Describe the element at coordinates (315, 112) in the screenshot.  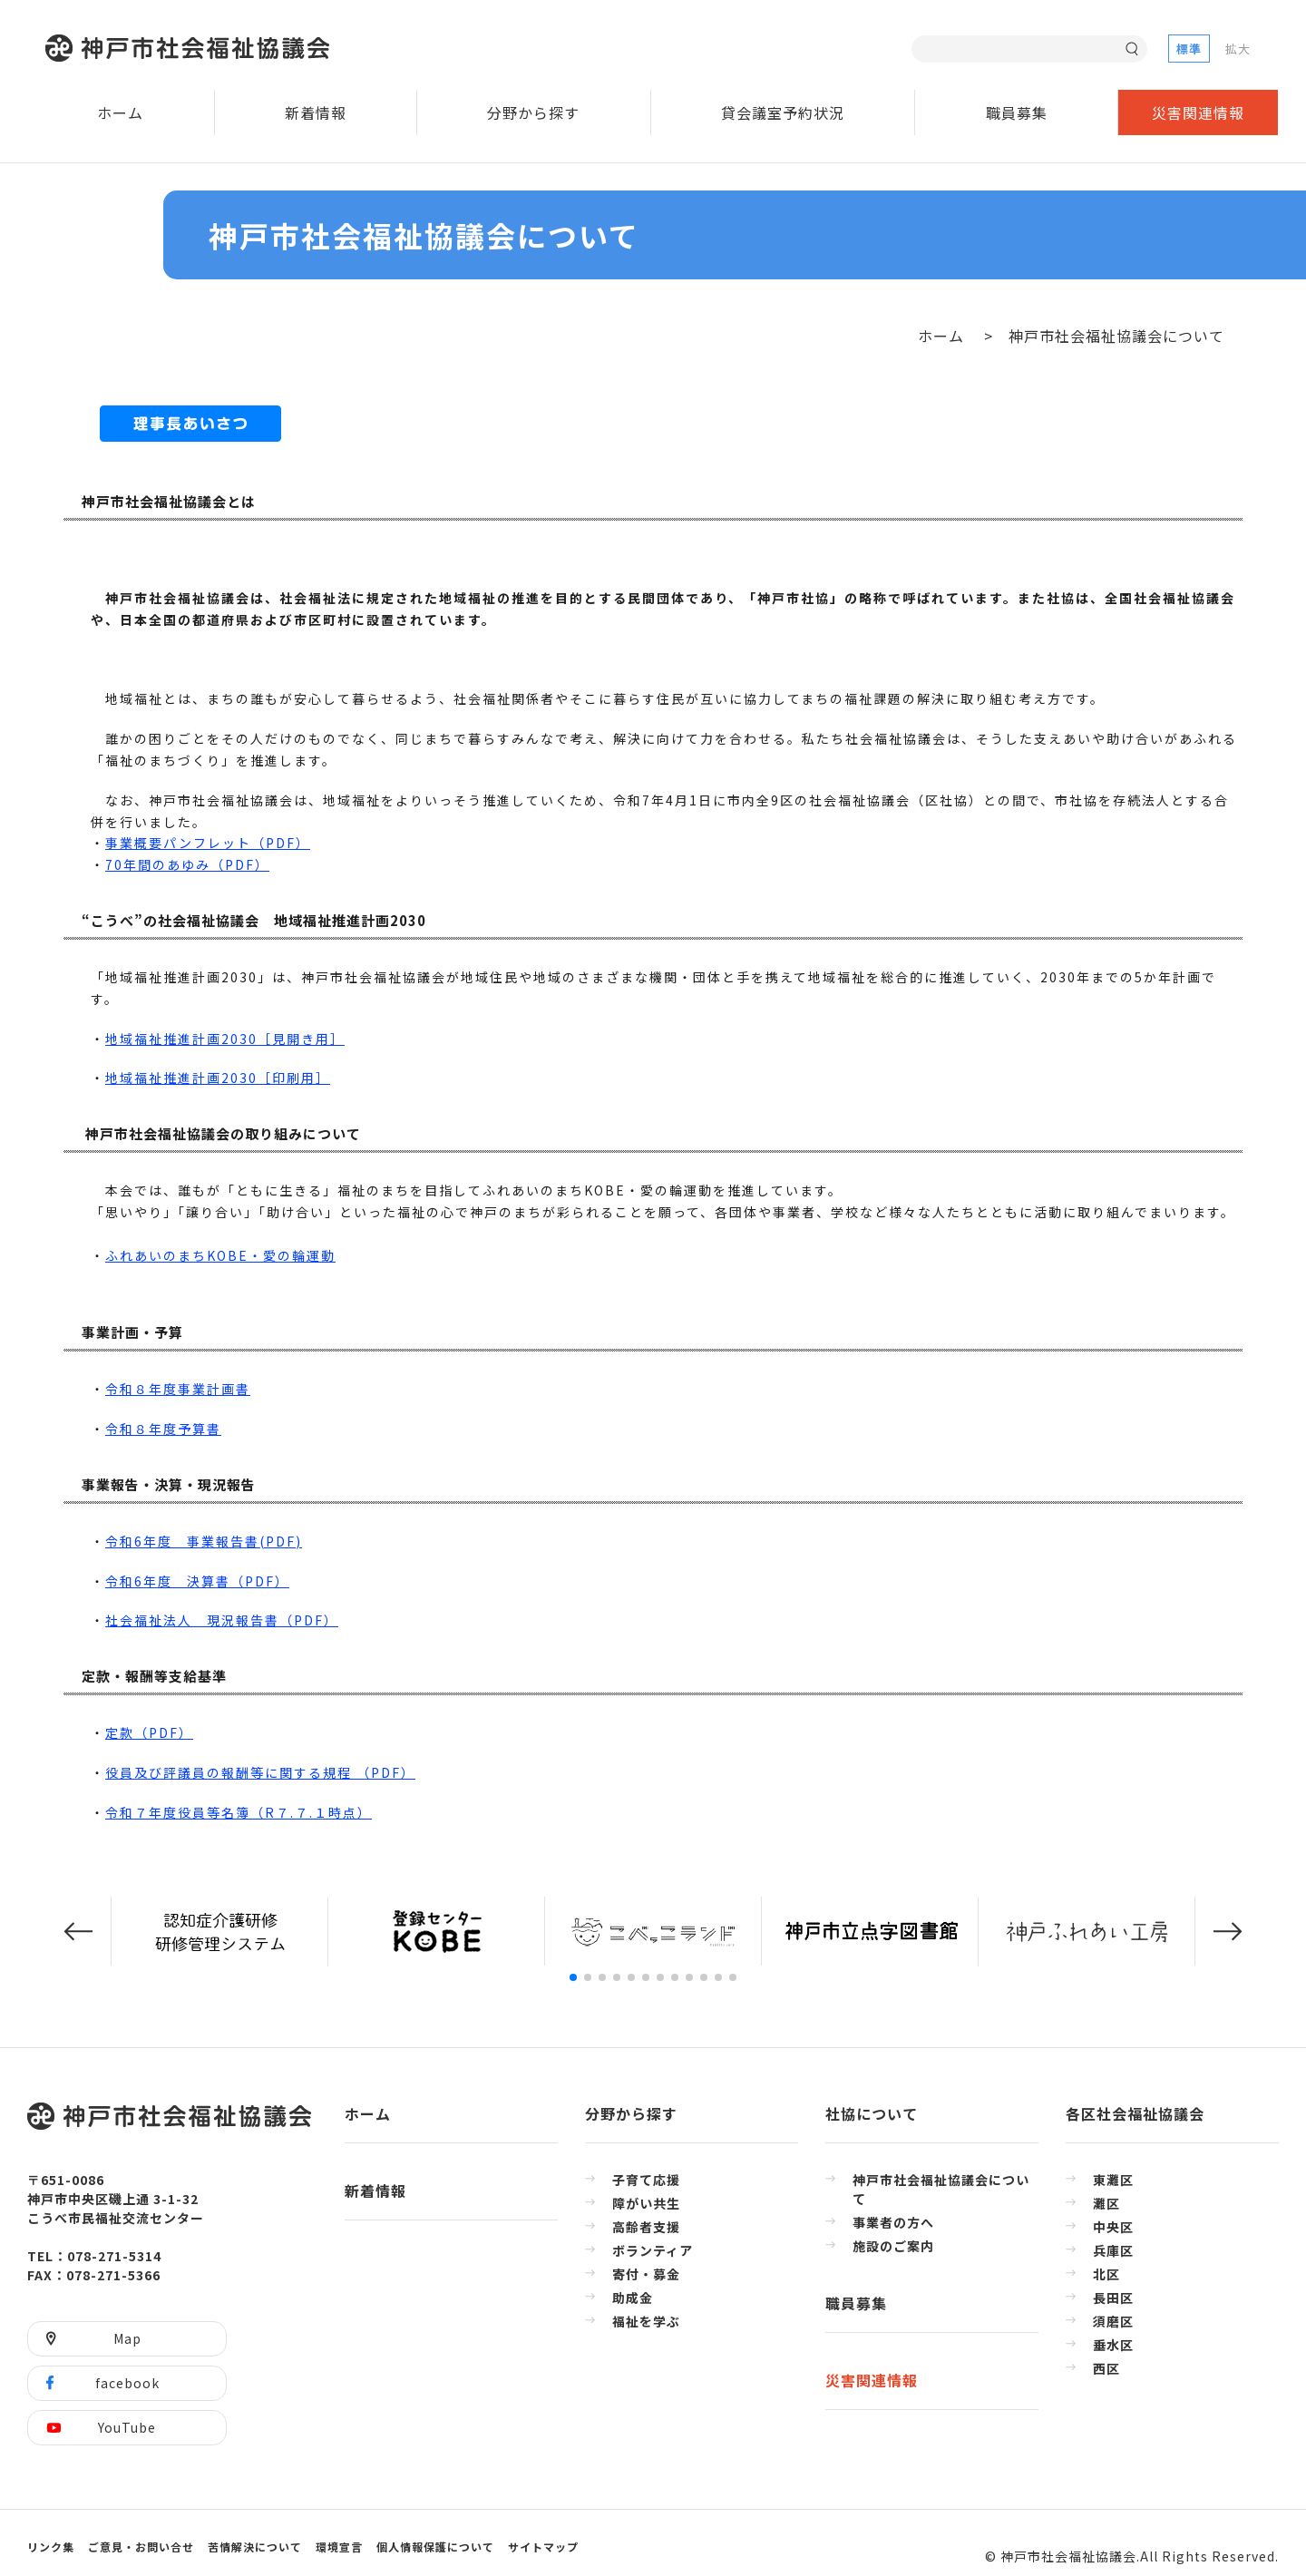
I see `新着情報` at that location.